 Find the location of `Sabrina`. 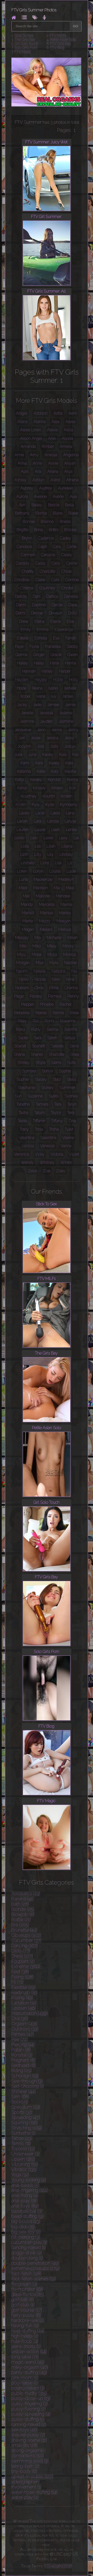

Sabrina is located at coordinates (70, 1029).